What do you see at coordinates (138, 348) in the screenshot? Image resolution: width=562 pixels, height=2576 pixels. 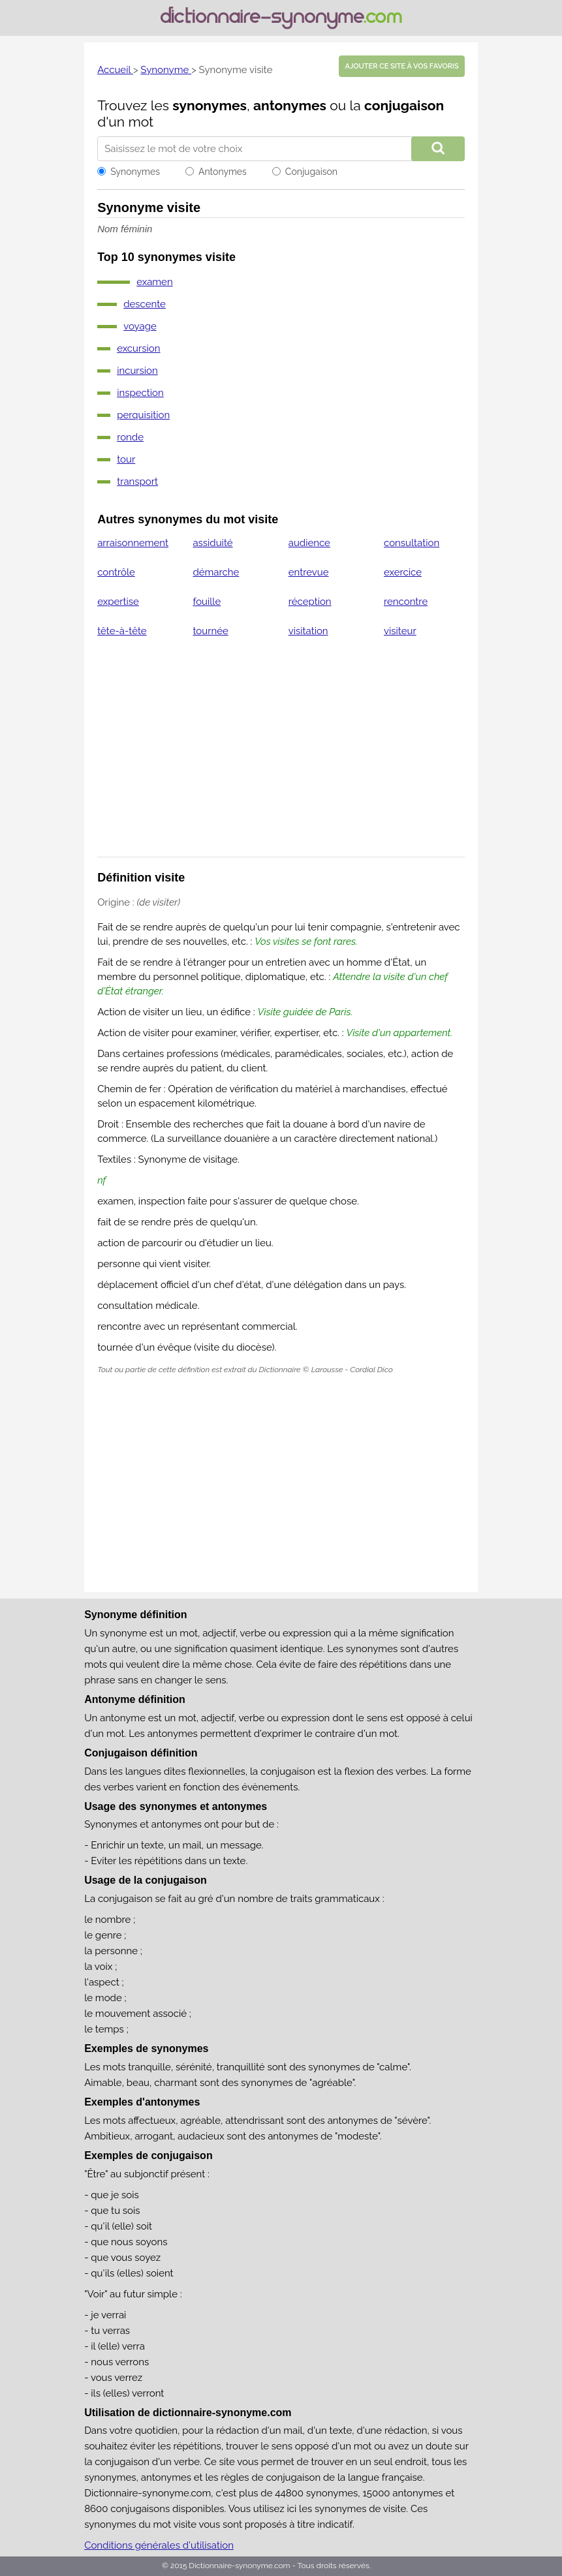 I see `excursion` at bounding box center [138, 348].